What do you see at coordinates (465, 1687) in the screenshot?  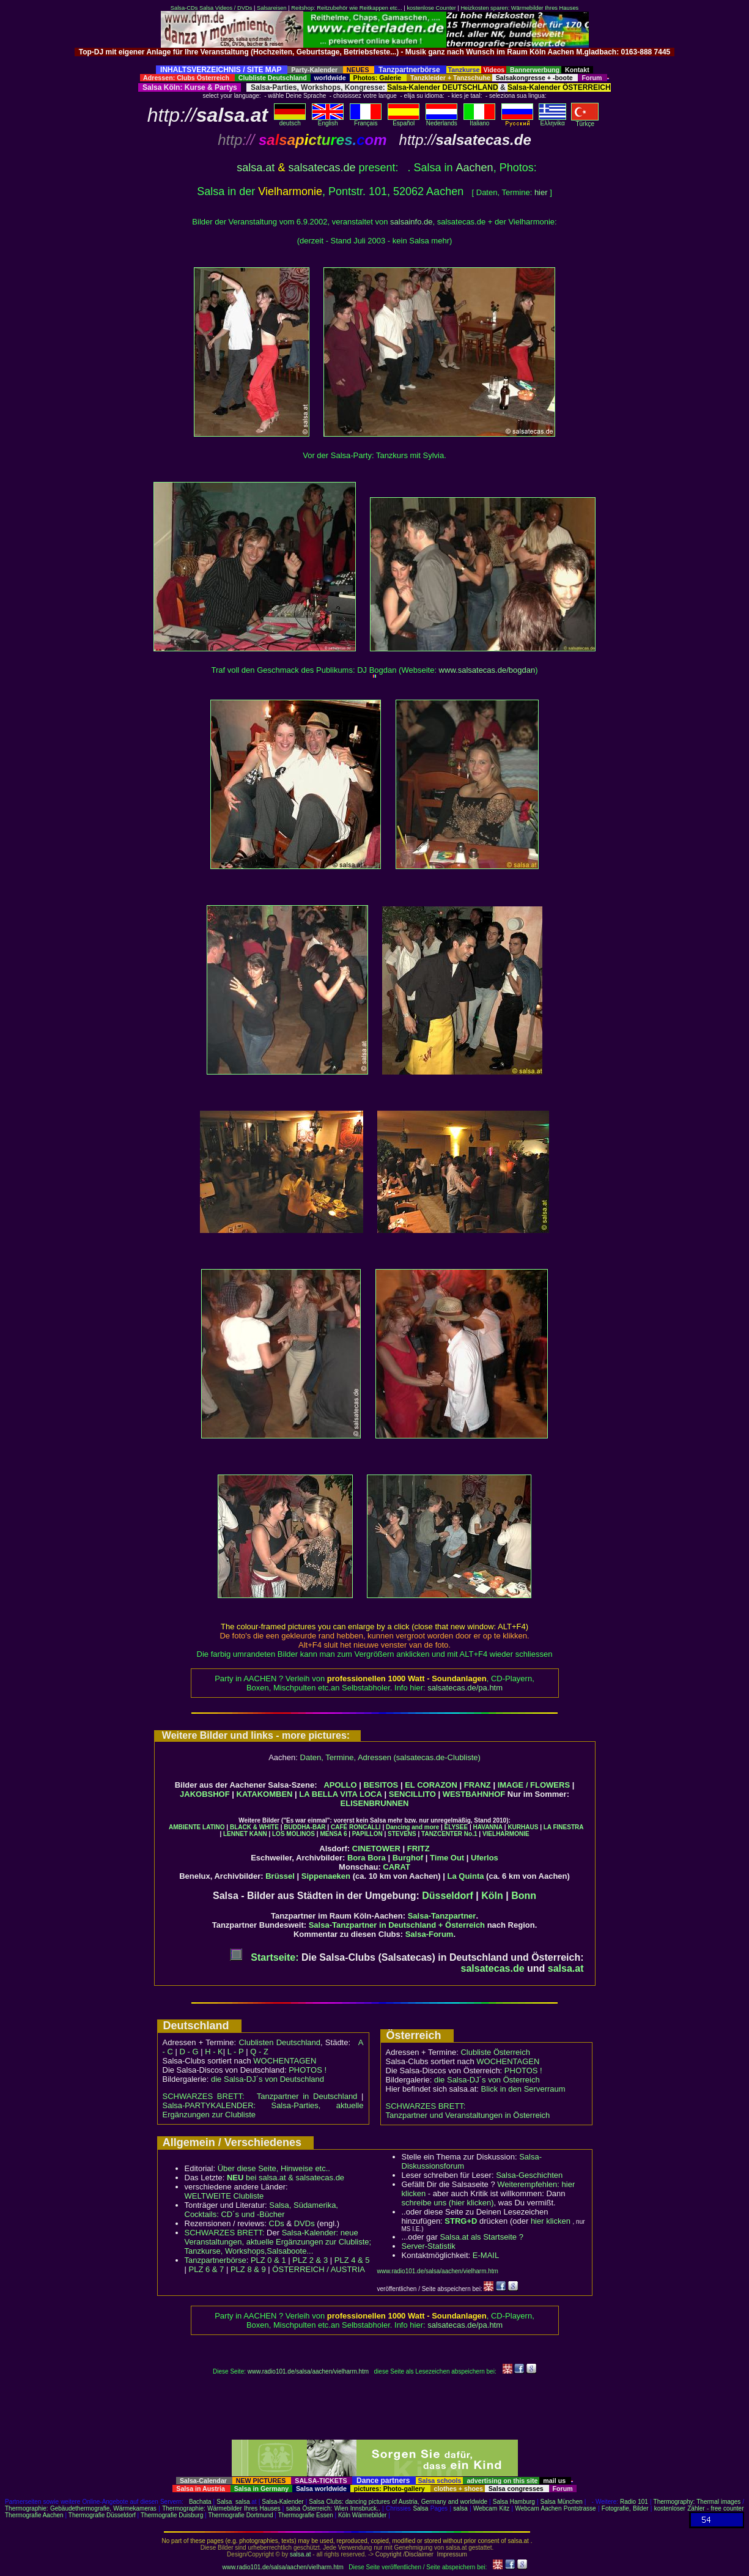 I see `salsatecas.de/pa.htm` at bounding box center [465, 1687].